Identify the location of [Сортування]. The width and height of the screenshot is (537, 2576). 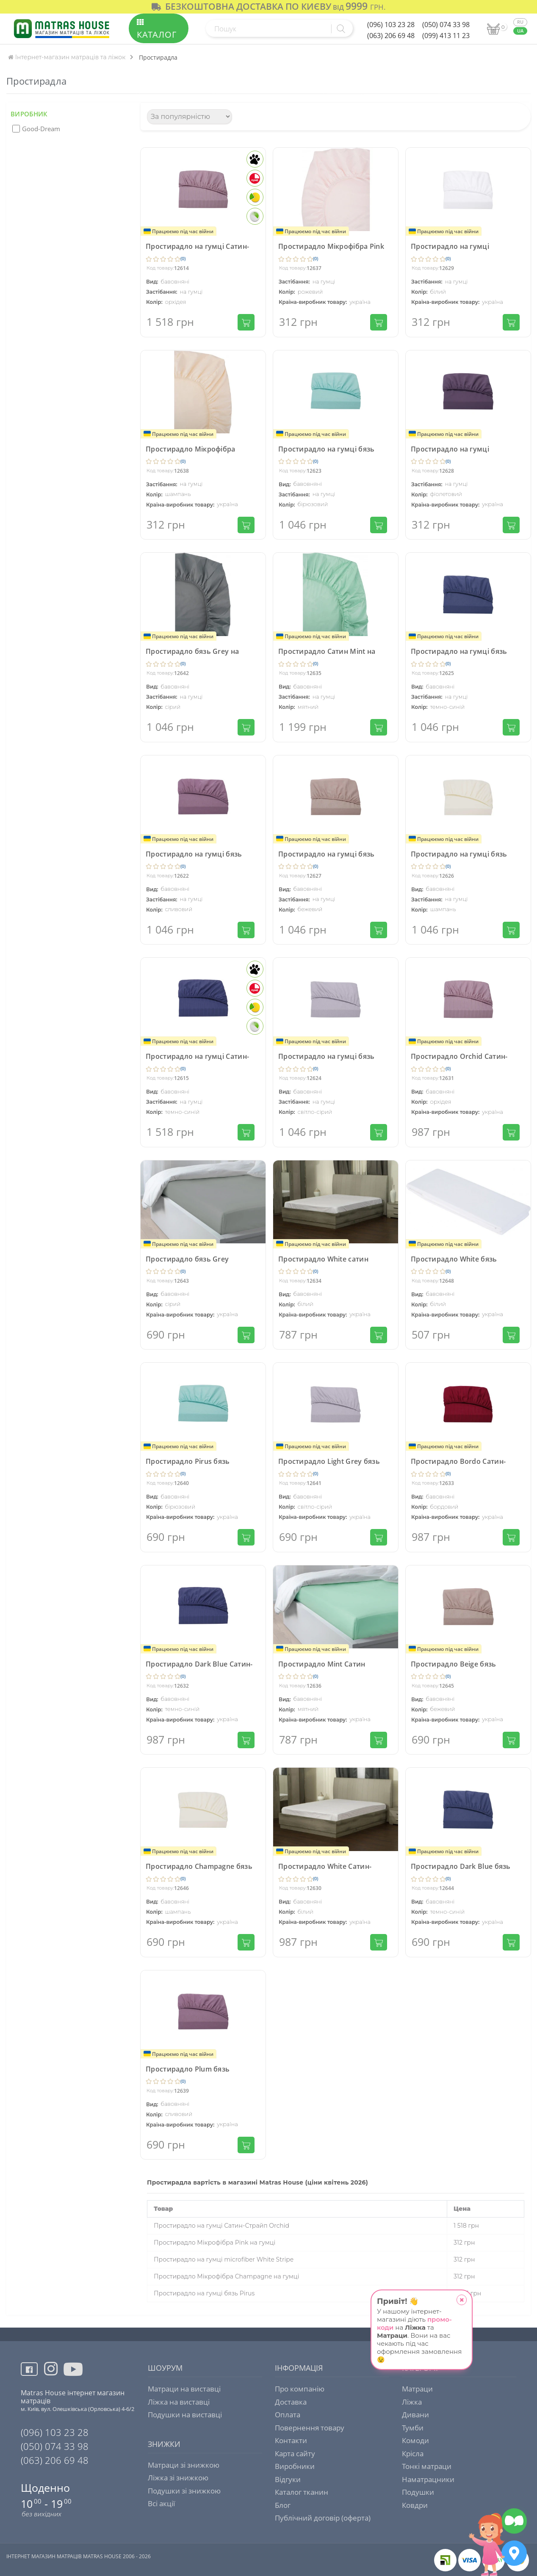
(189, 116).